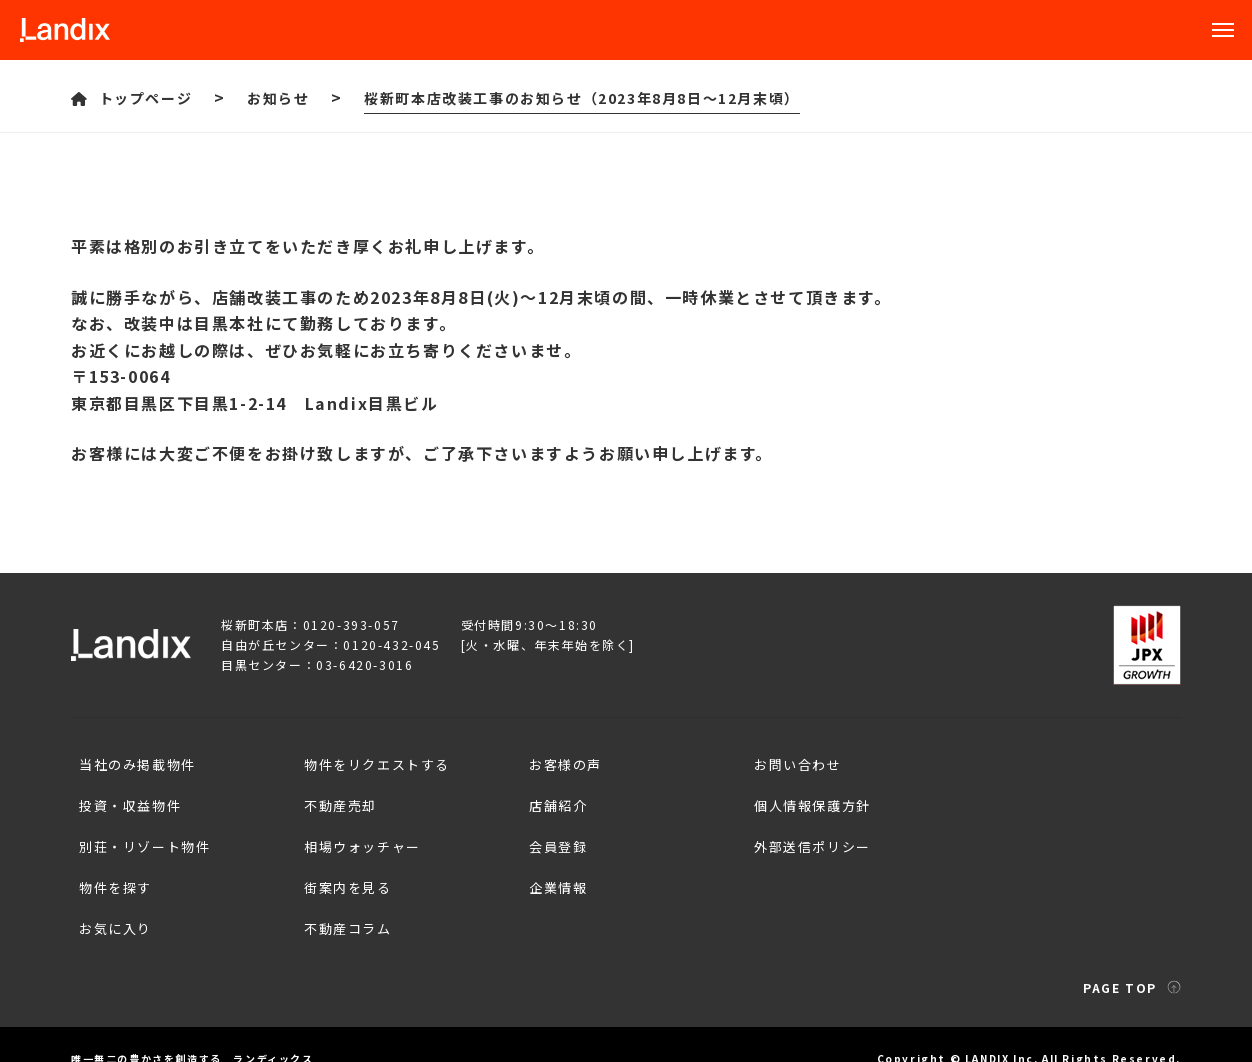  Describe the element at coordinates (112, 866) in the screenshot. I see `物件を探す` at that location.